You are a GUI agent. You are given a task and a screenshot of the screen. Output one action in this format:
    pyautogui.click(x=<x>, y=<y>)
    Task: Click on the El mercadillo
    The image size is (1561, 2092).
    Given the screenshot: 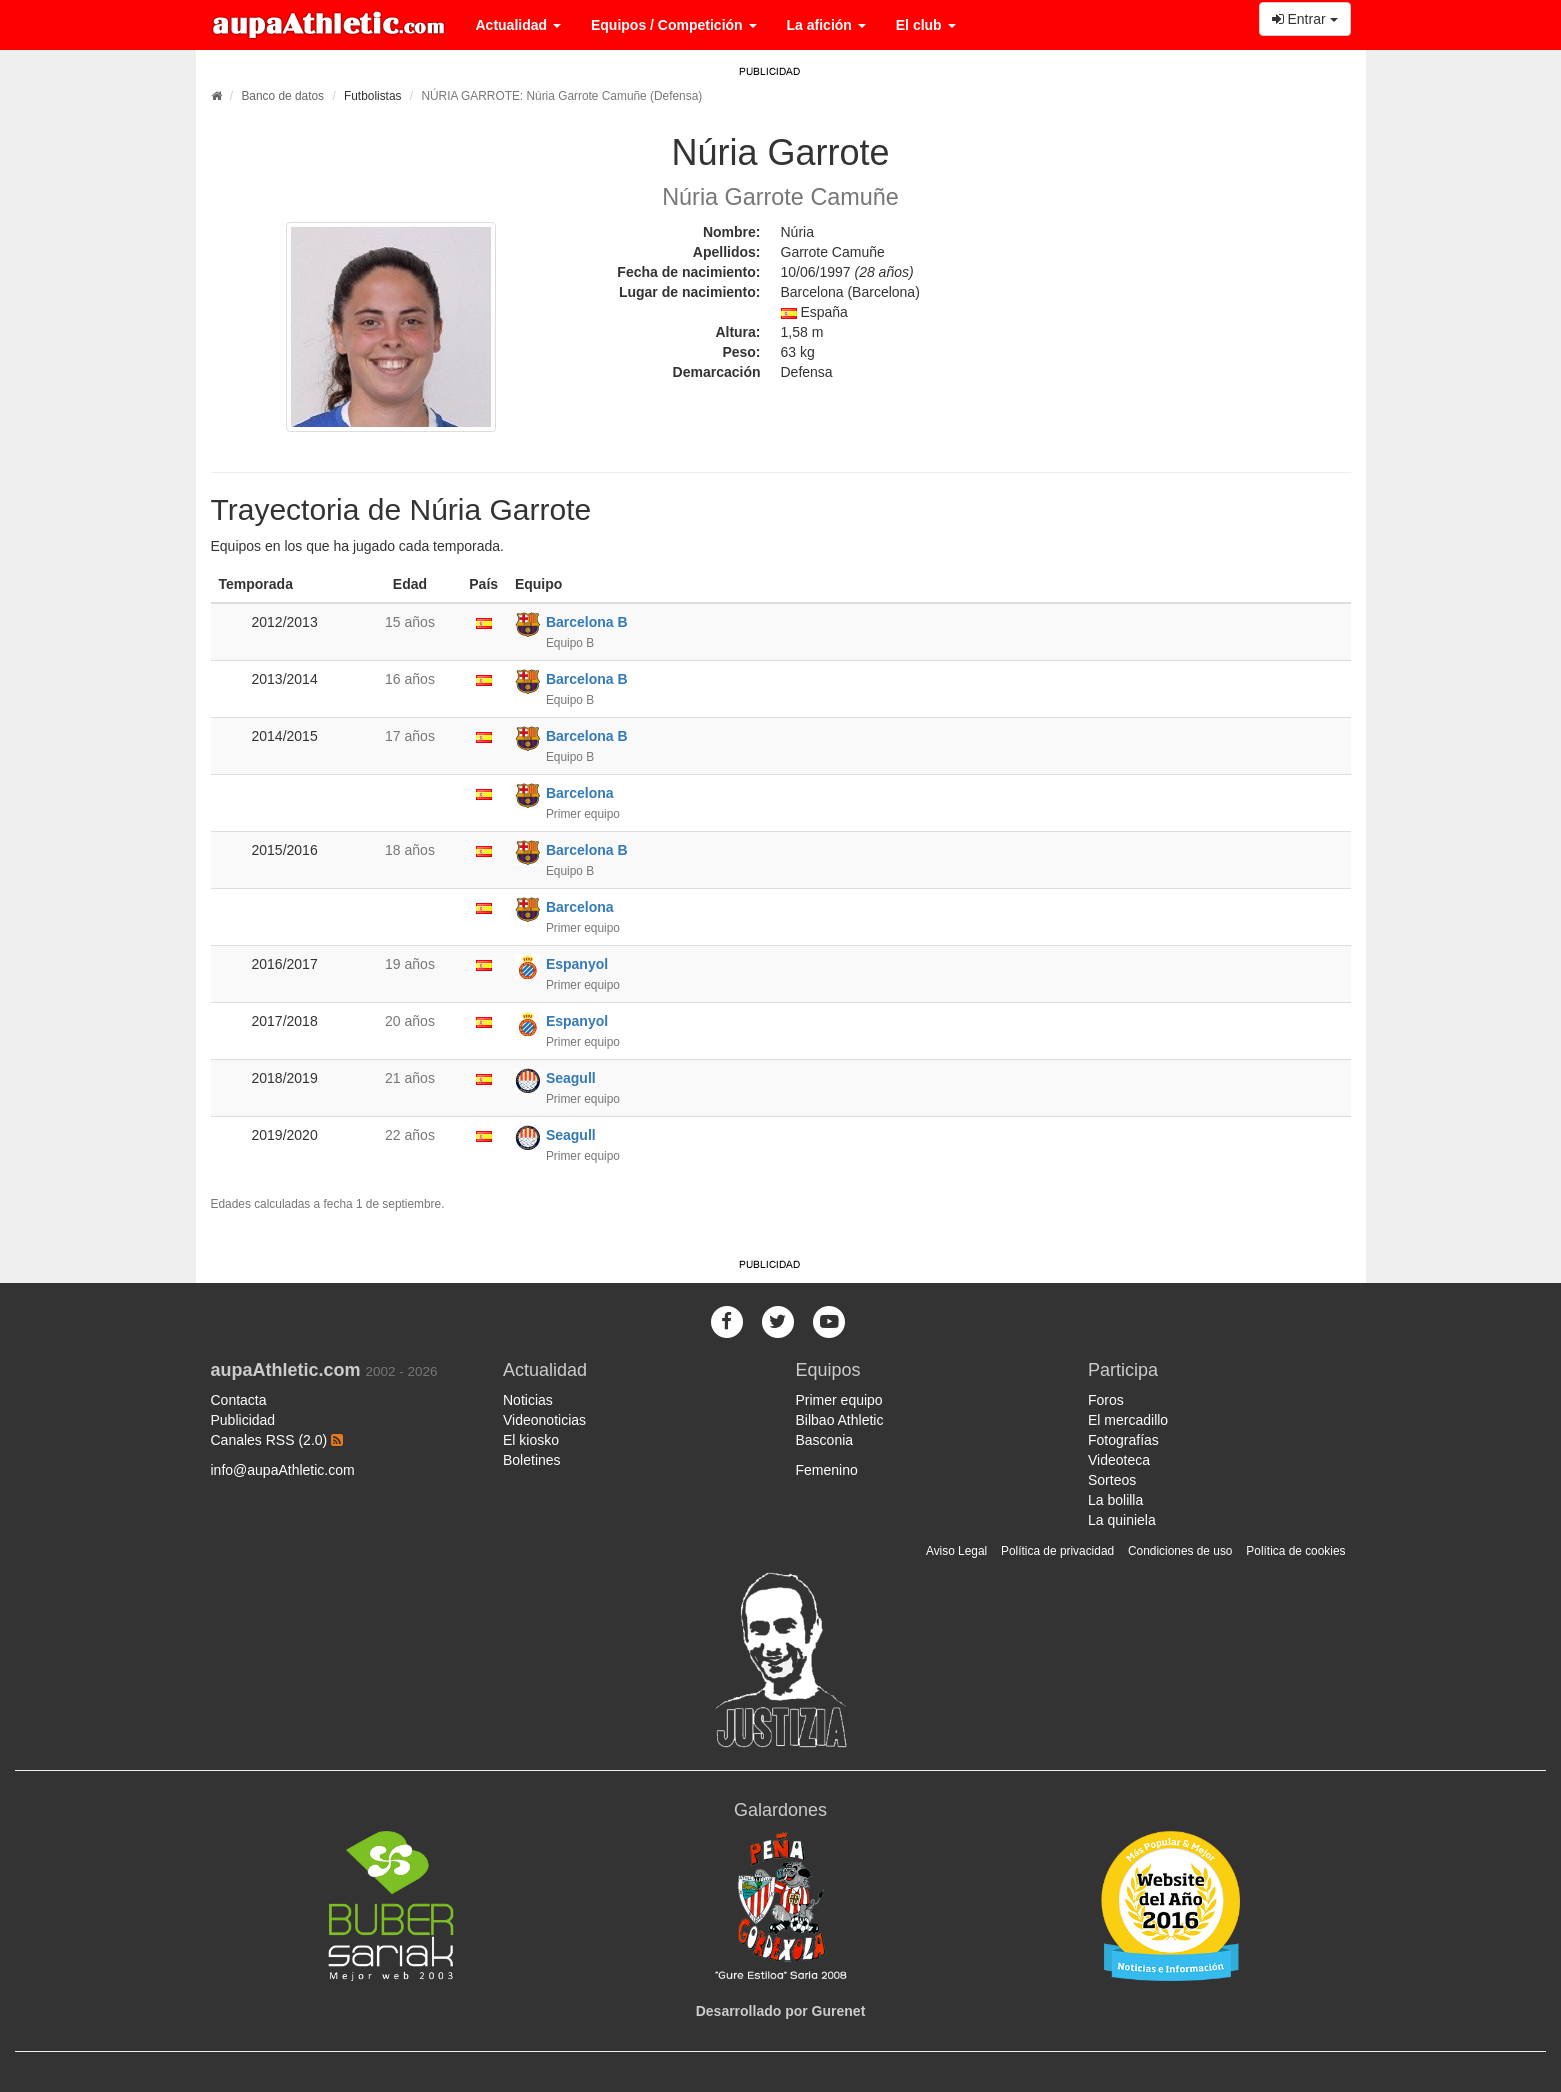 What is the action you would take?
    pyautogui.click(x=1128, y=1420)
    